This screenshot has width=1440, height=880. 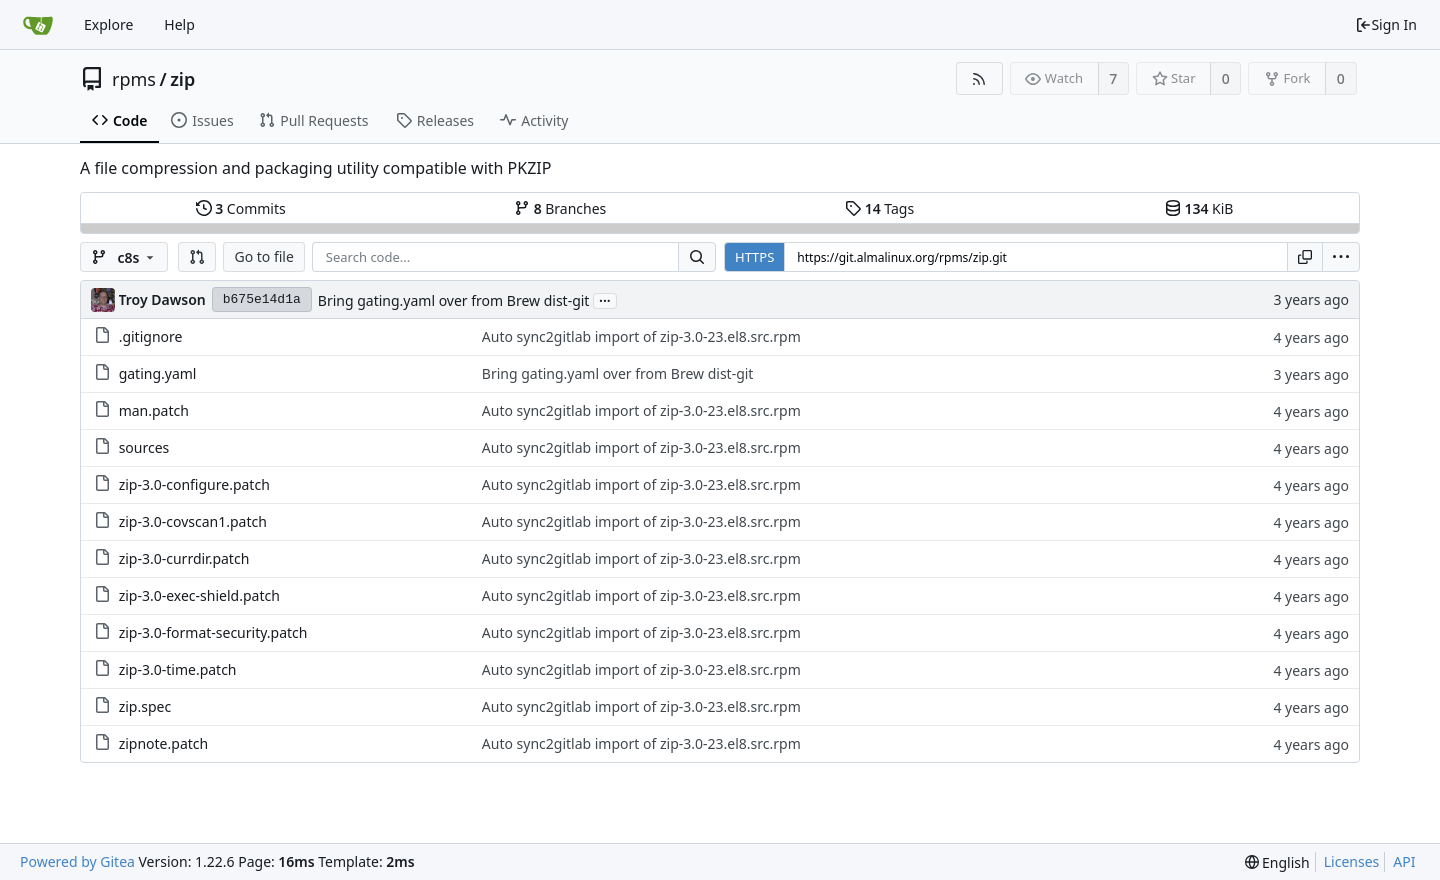 What do you see at coordinates (697, 257) in the screenshot?
I see `[Search...]` at bounding box center [697, 257].